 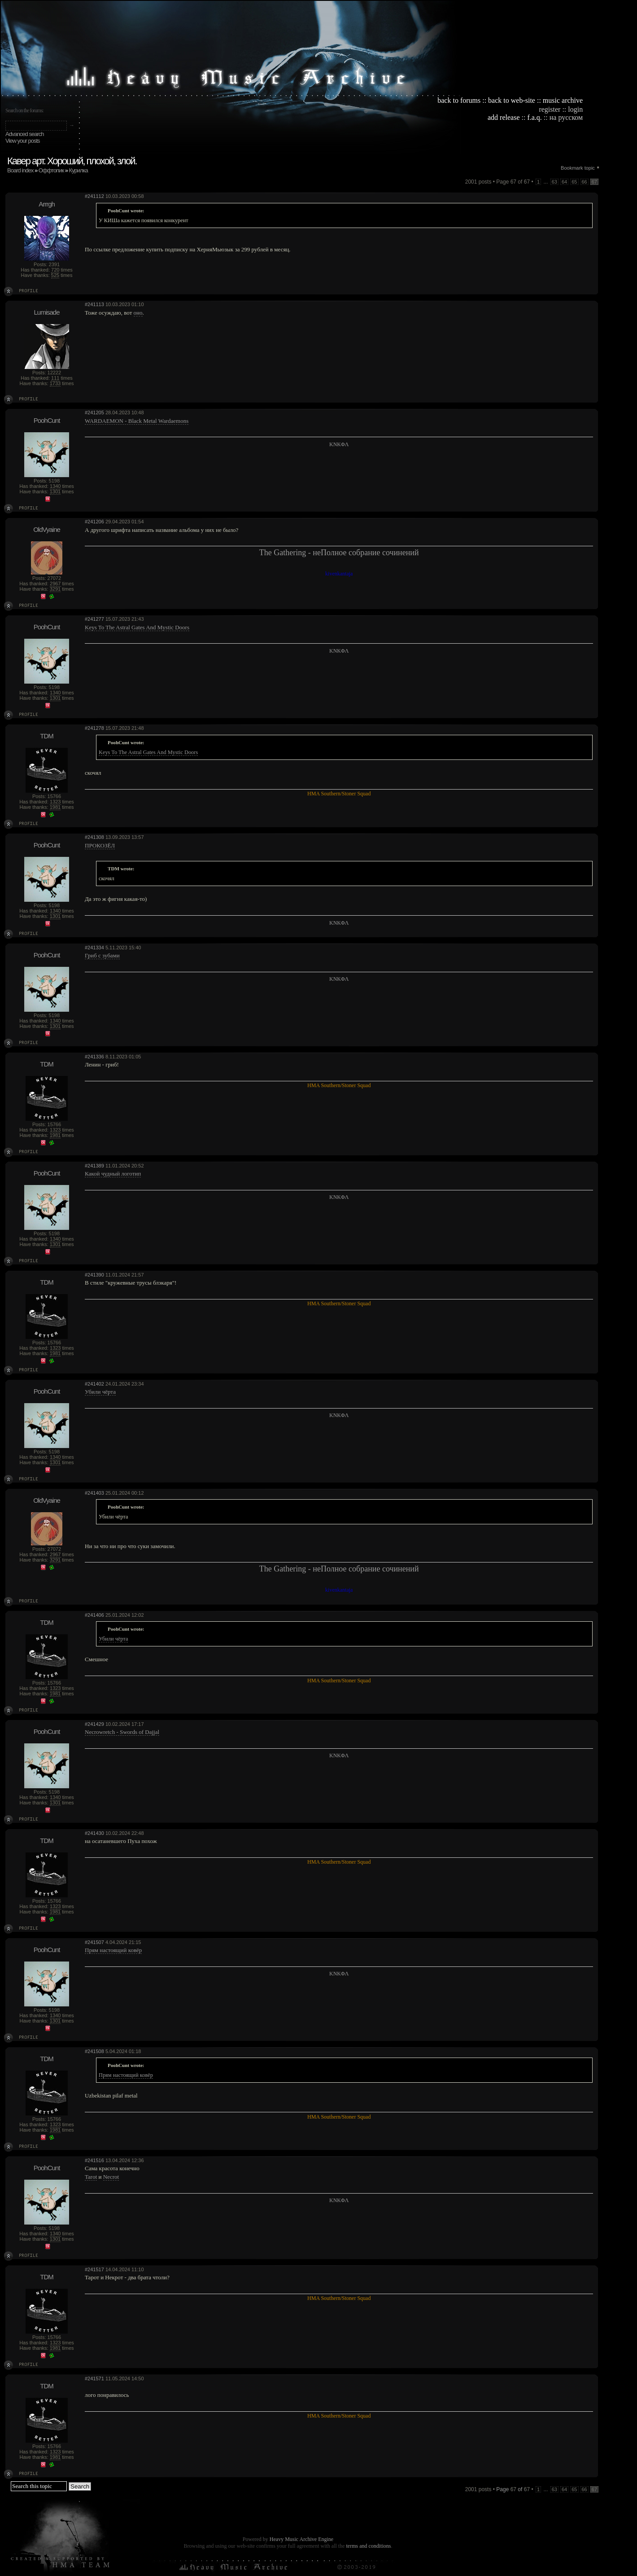 I want to click on 1301, so click(x=55, y=491).